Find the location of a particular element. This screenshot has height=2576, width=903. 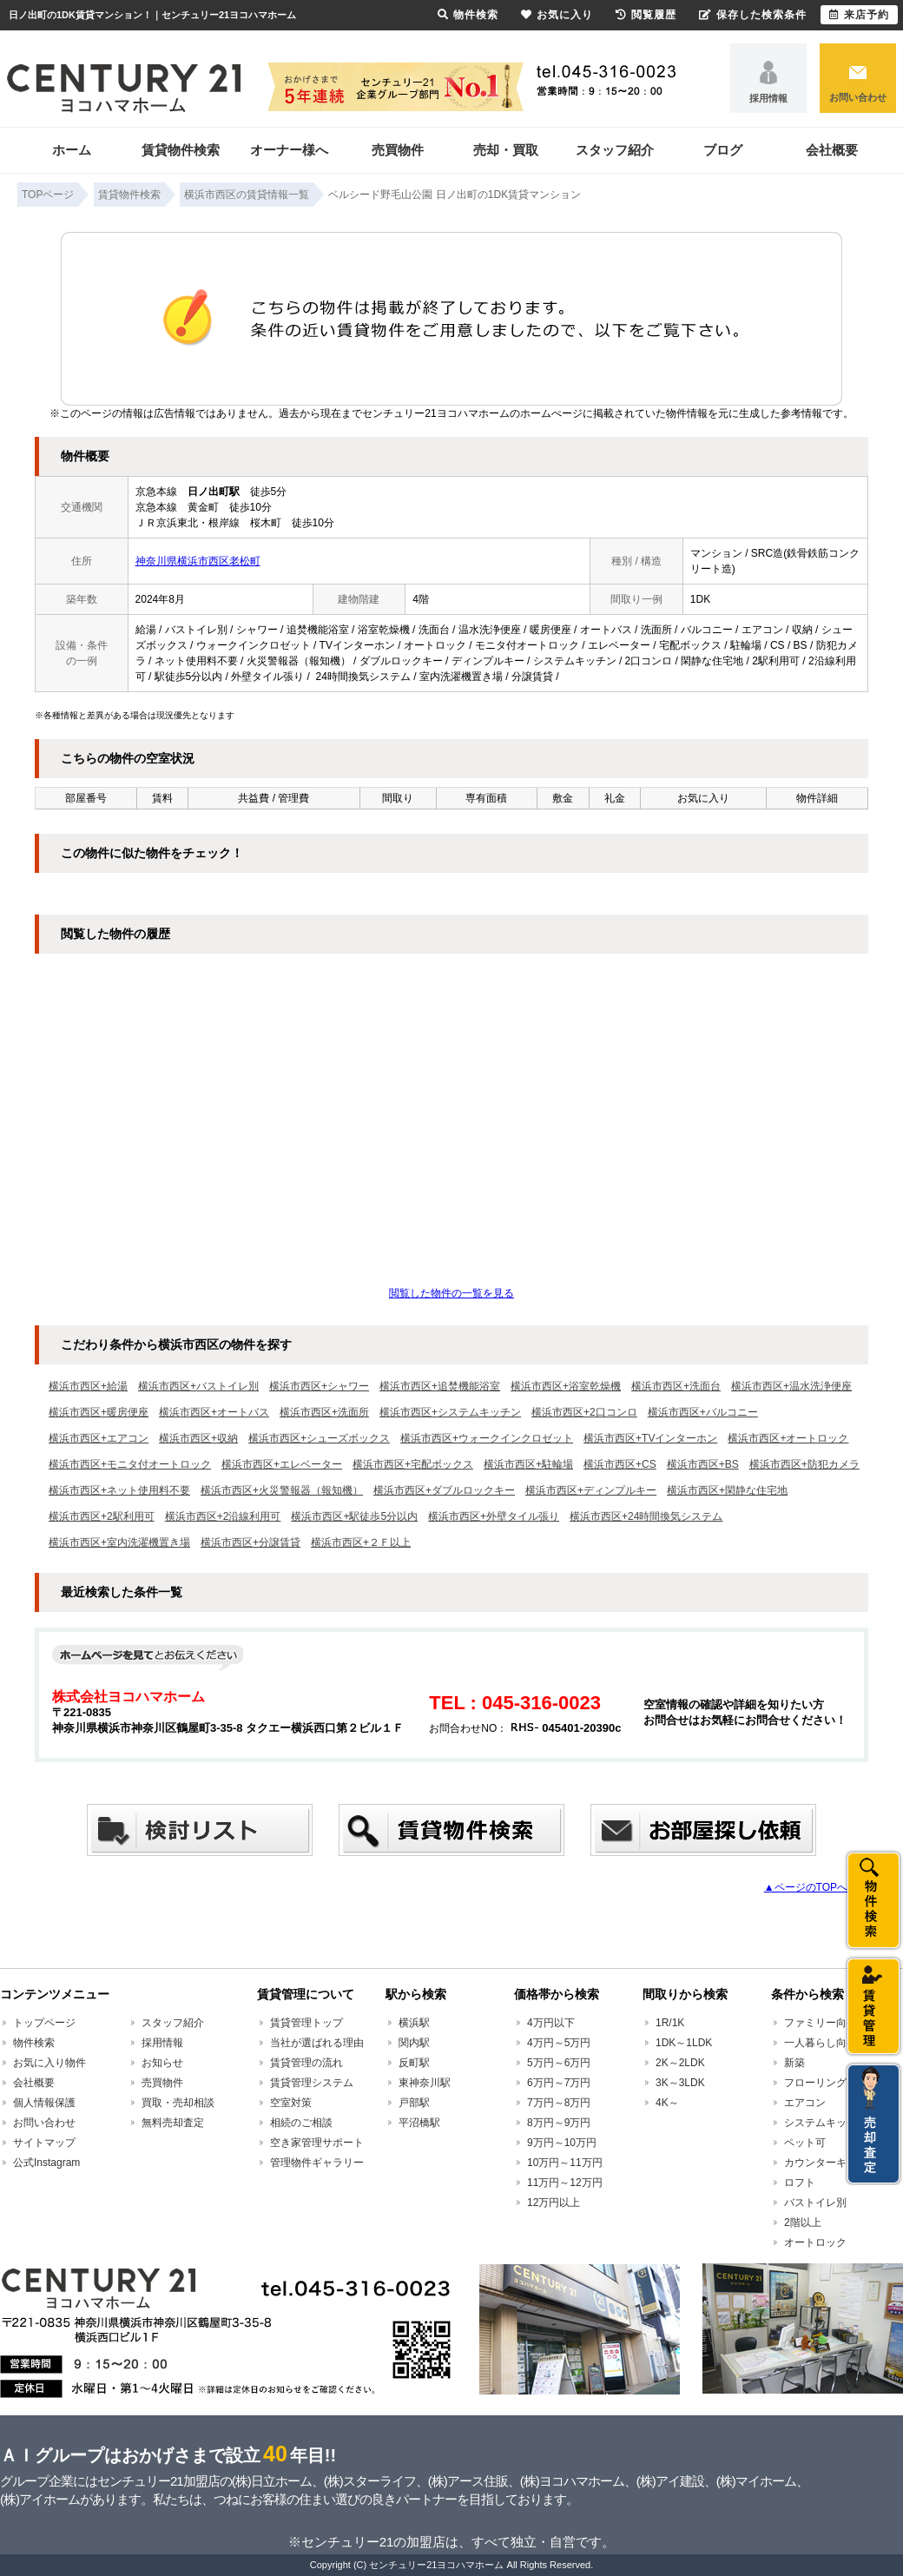

横浜市西区+宅配ボックス is located at coordinates (413, 1464).